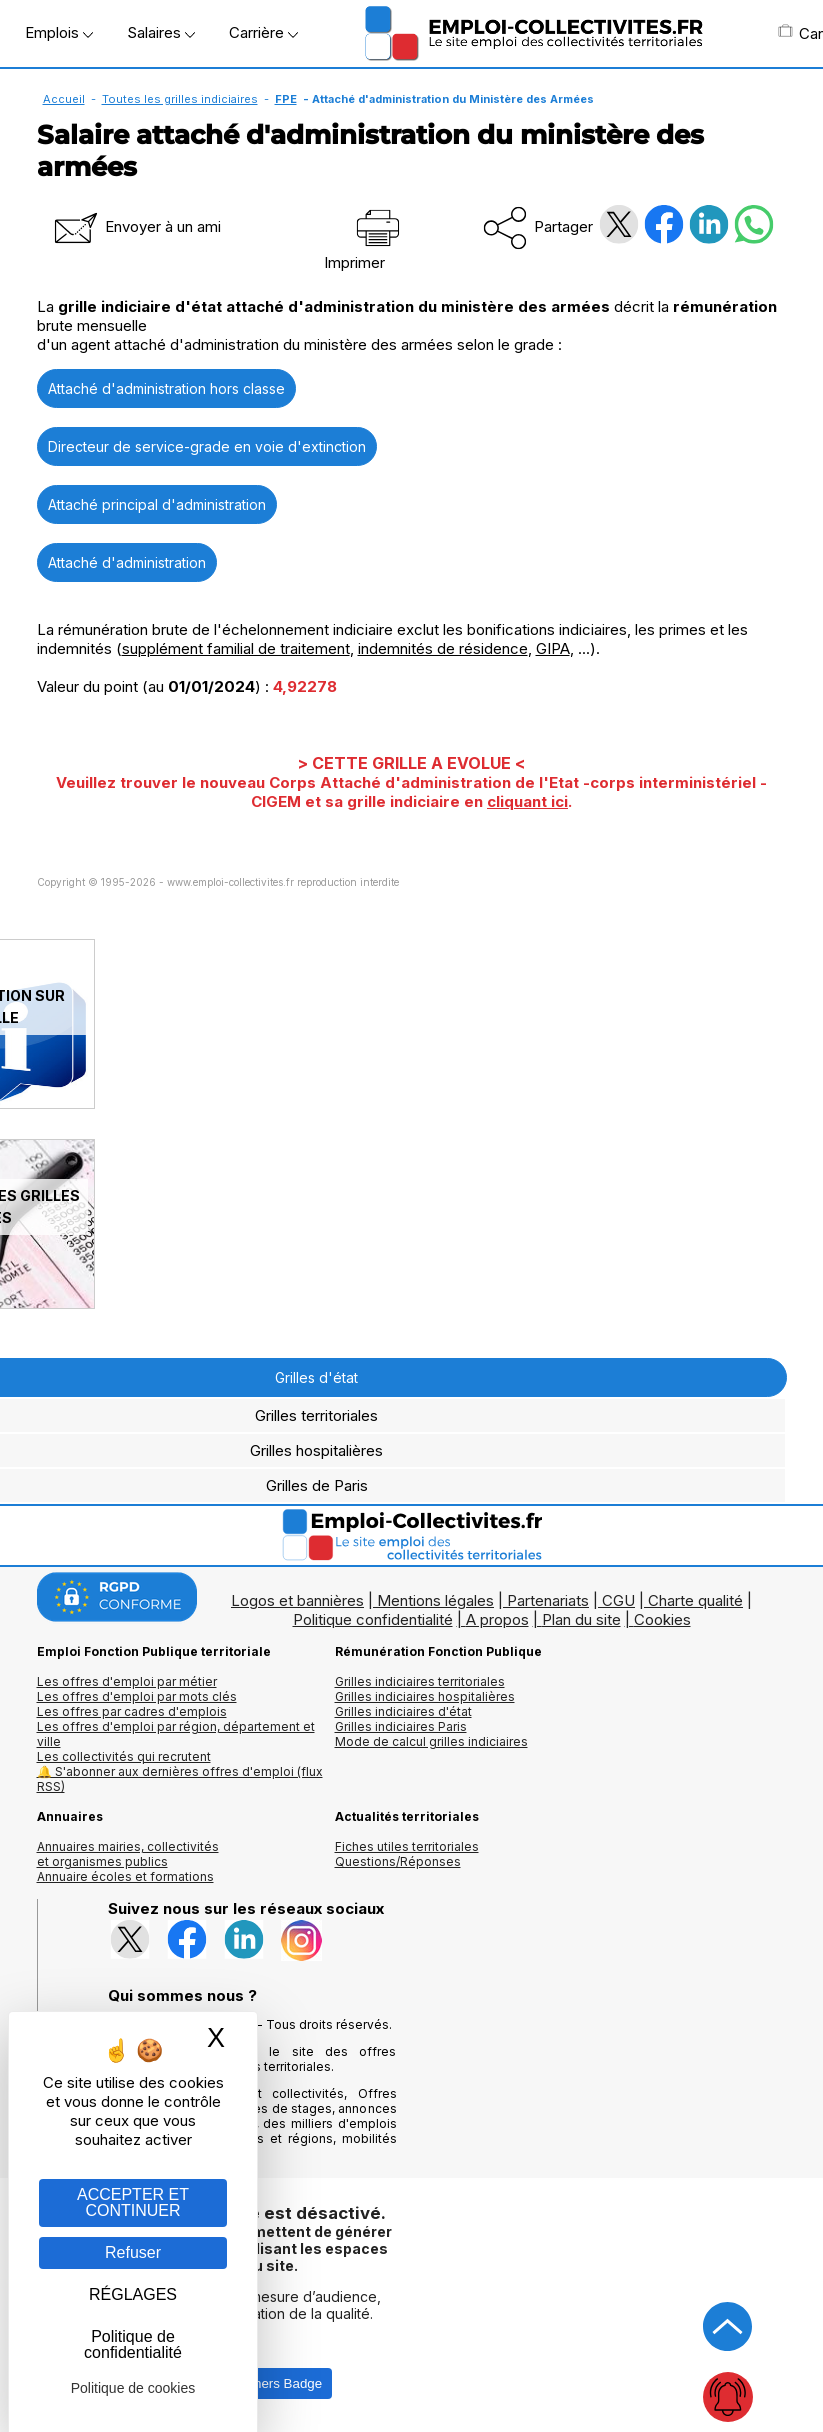 This screenshot has height=2432, width=823. I want to click on Attaché d'administration hors classe, so click(166, 388).